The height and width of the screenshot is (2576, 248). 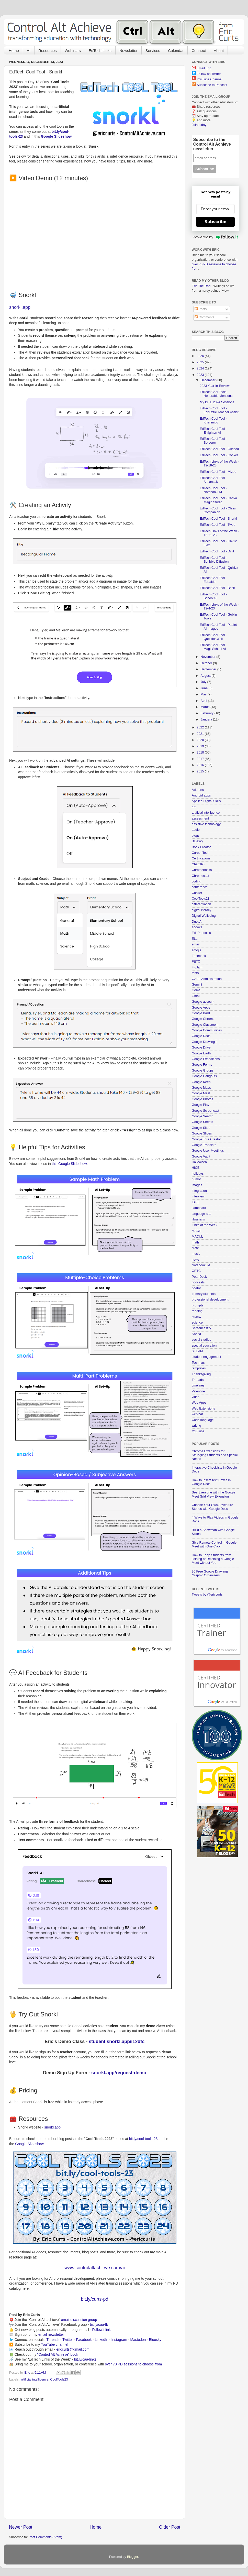 I want to click on Google Earth, so click(x=201, y=1053).